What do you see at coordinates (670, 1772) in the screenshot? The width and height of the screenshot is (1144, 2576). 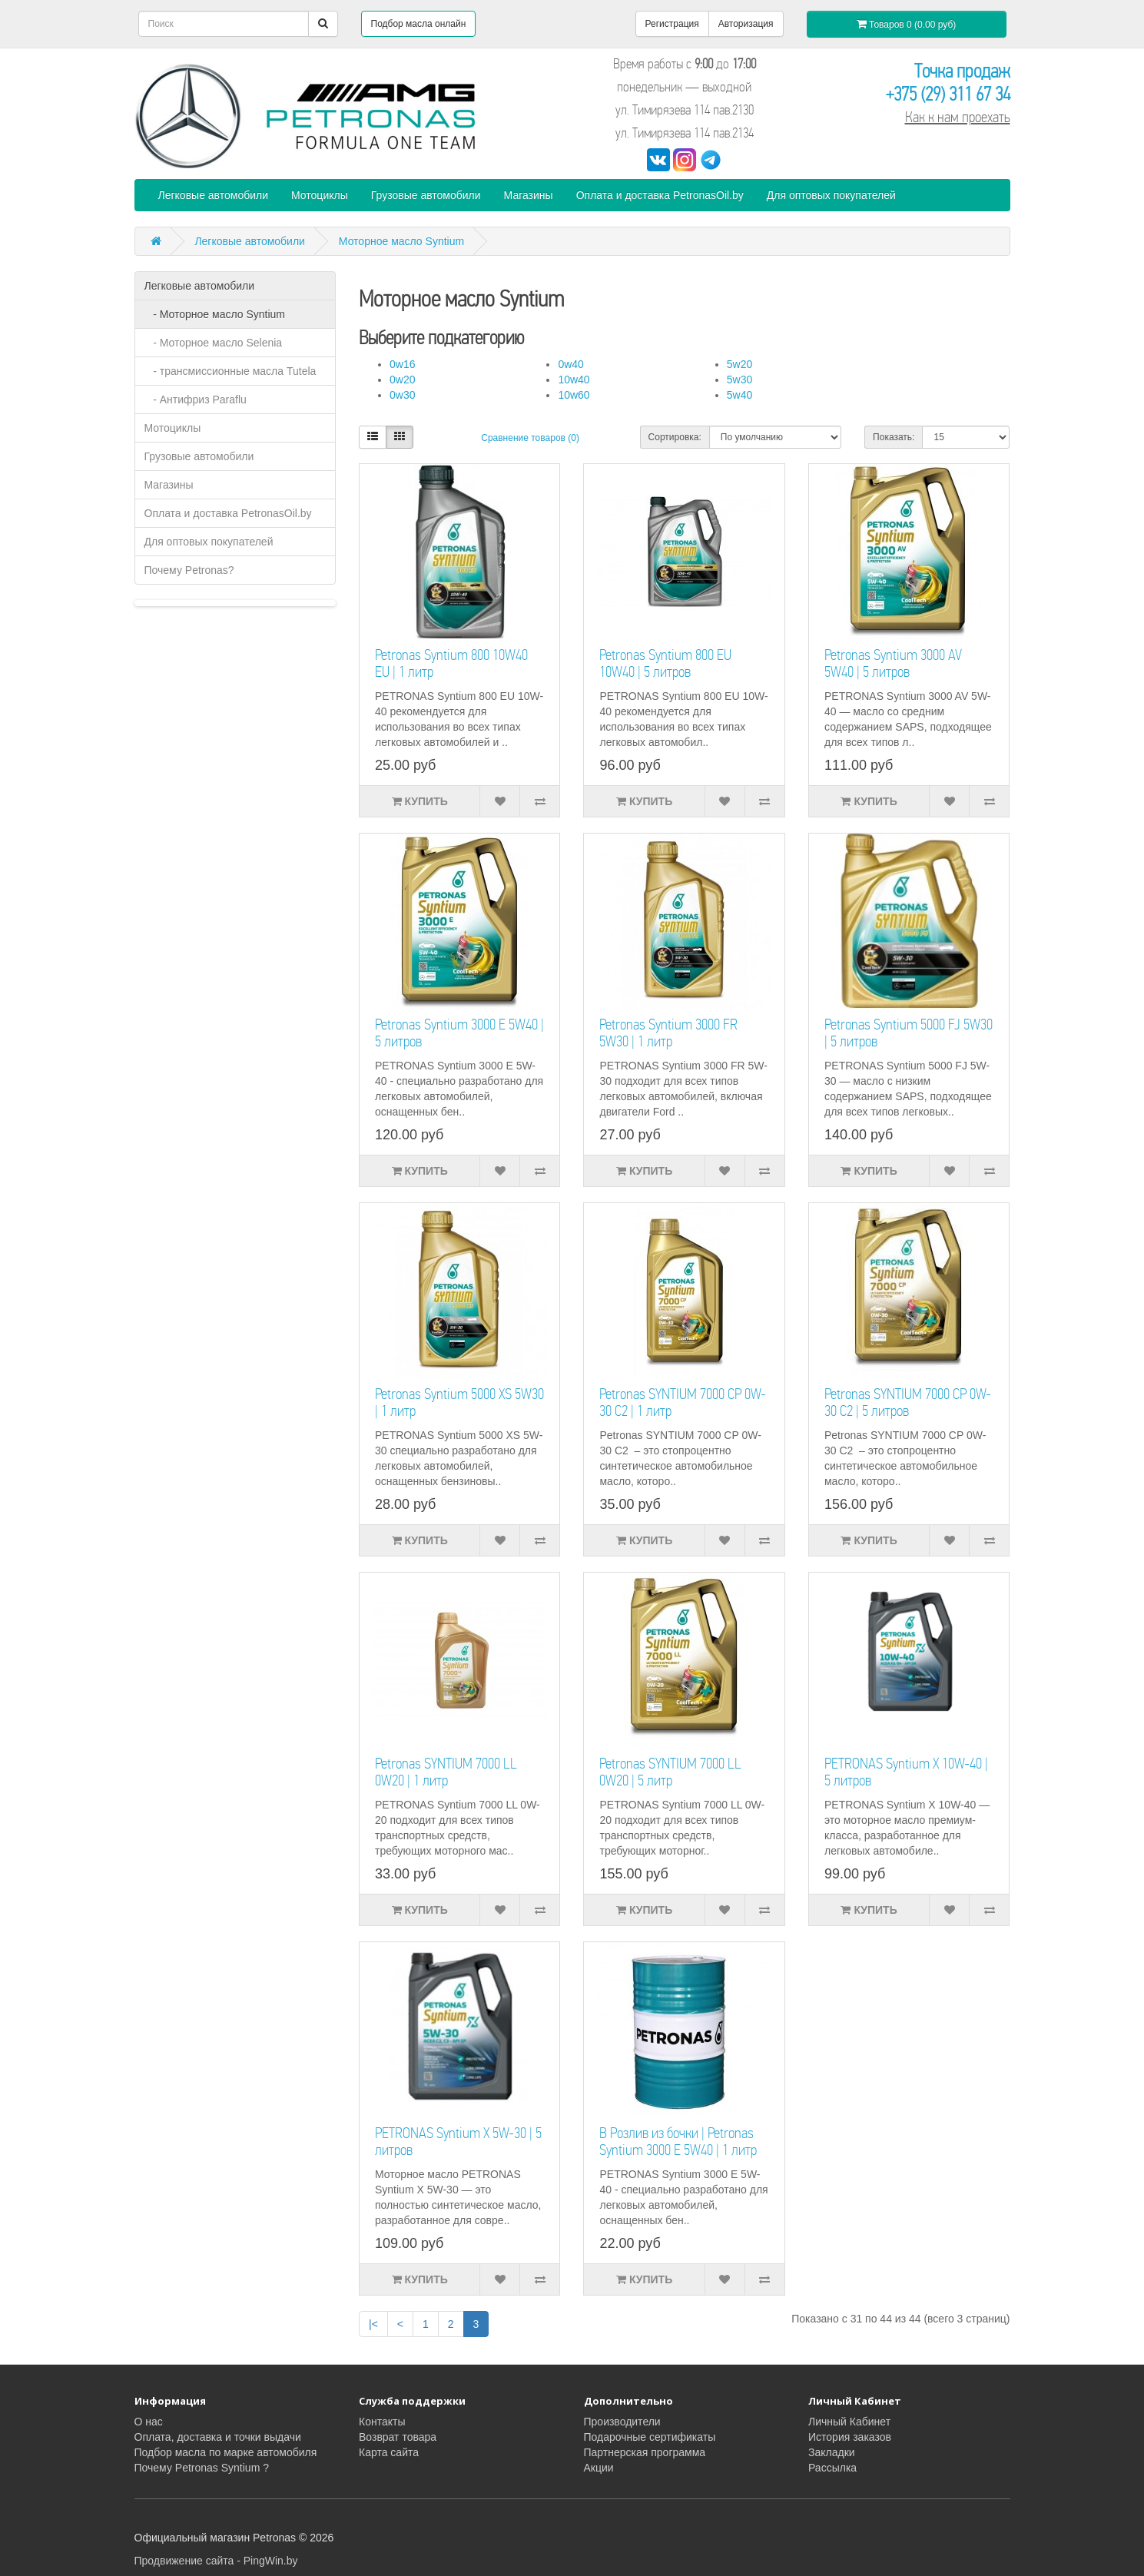 I see `Petronas SYNTIUM 7000 LL 0W20 | 5 литр` at bounding box center [670, 1772].